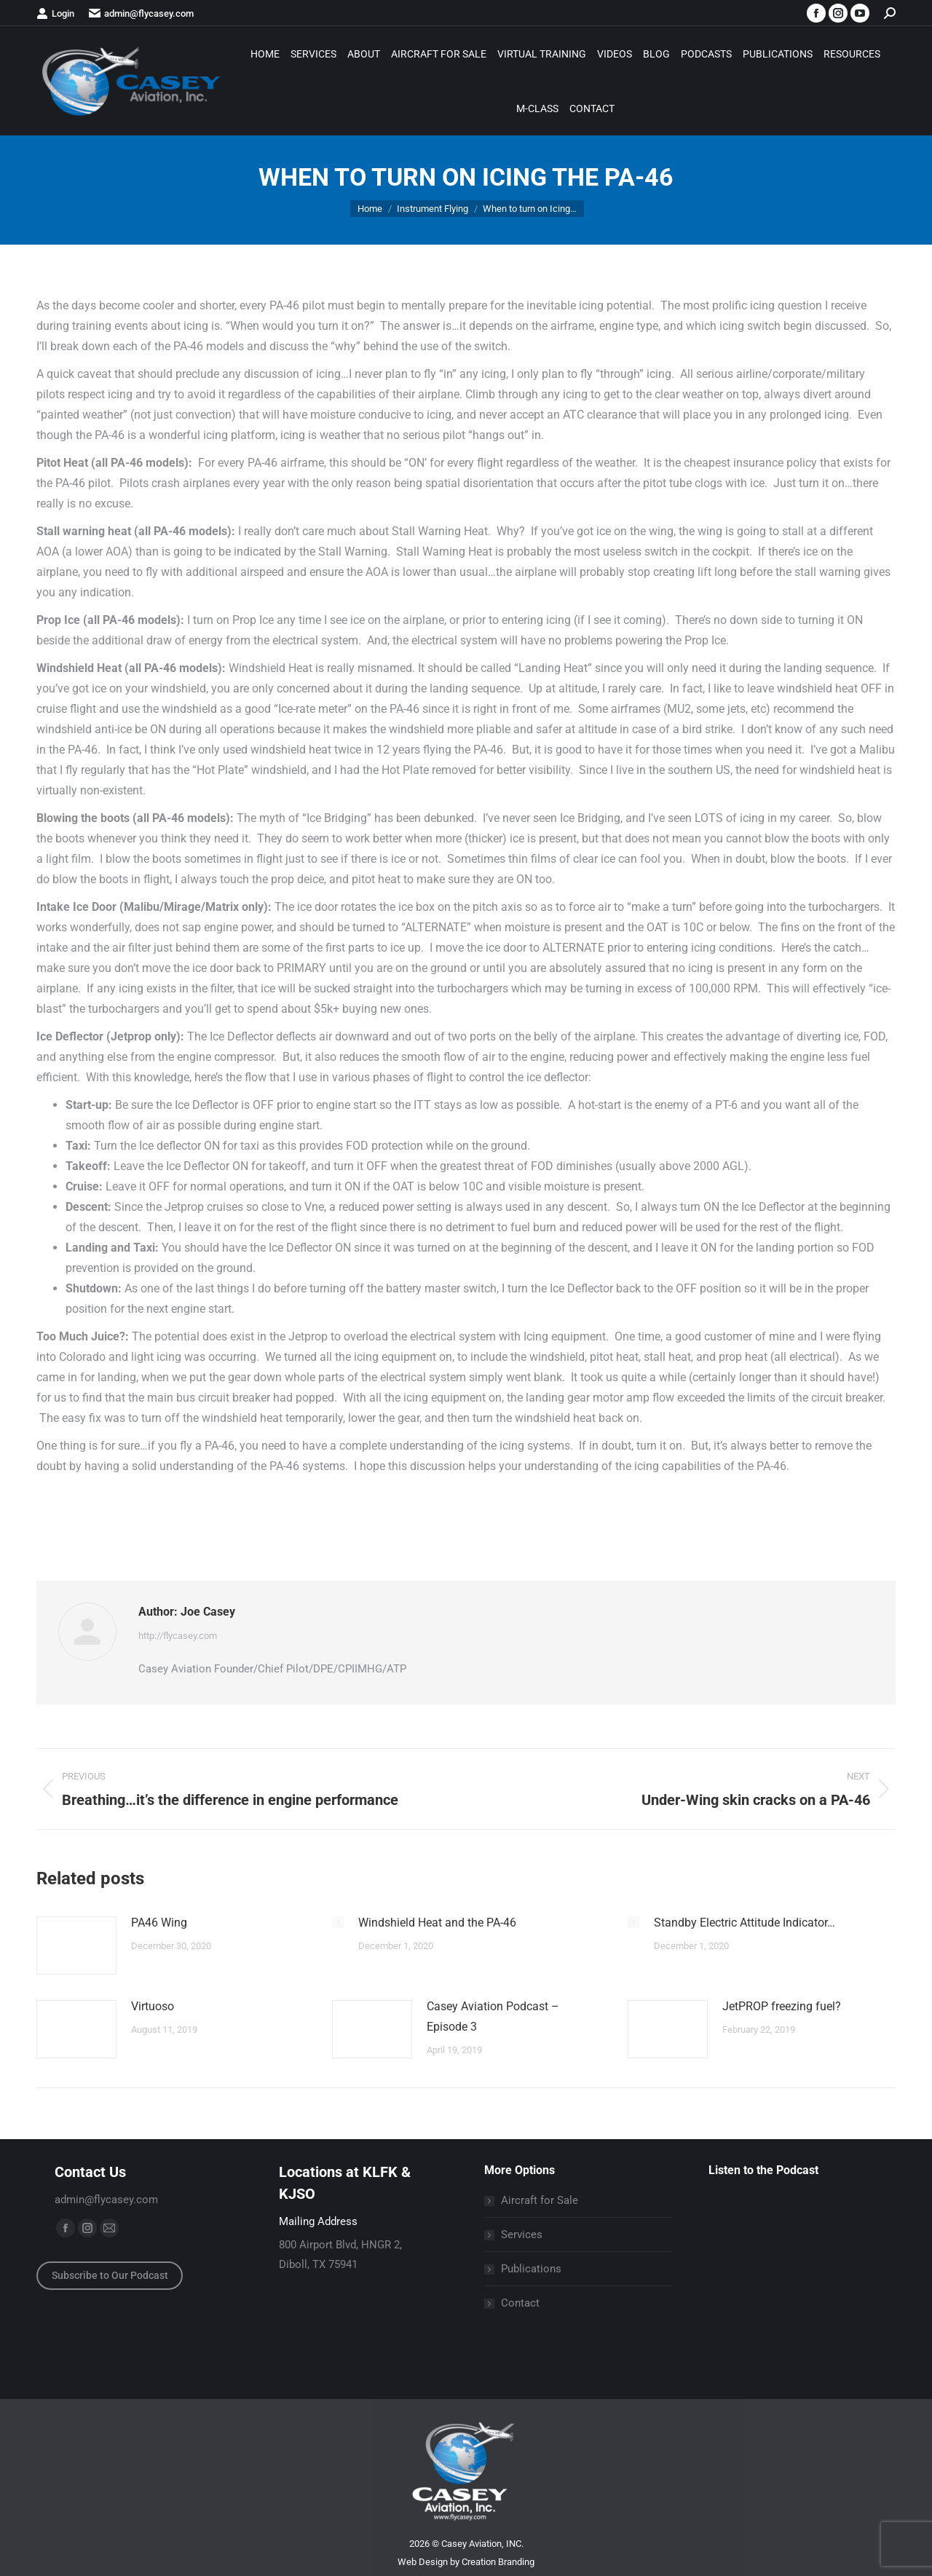 The height and width of the screenshot is (2576, 932). Describe the element at coordinates (152, 2006) in the screenshot. I see `Virtuoso` at that location.